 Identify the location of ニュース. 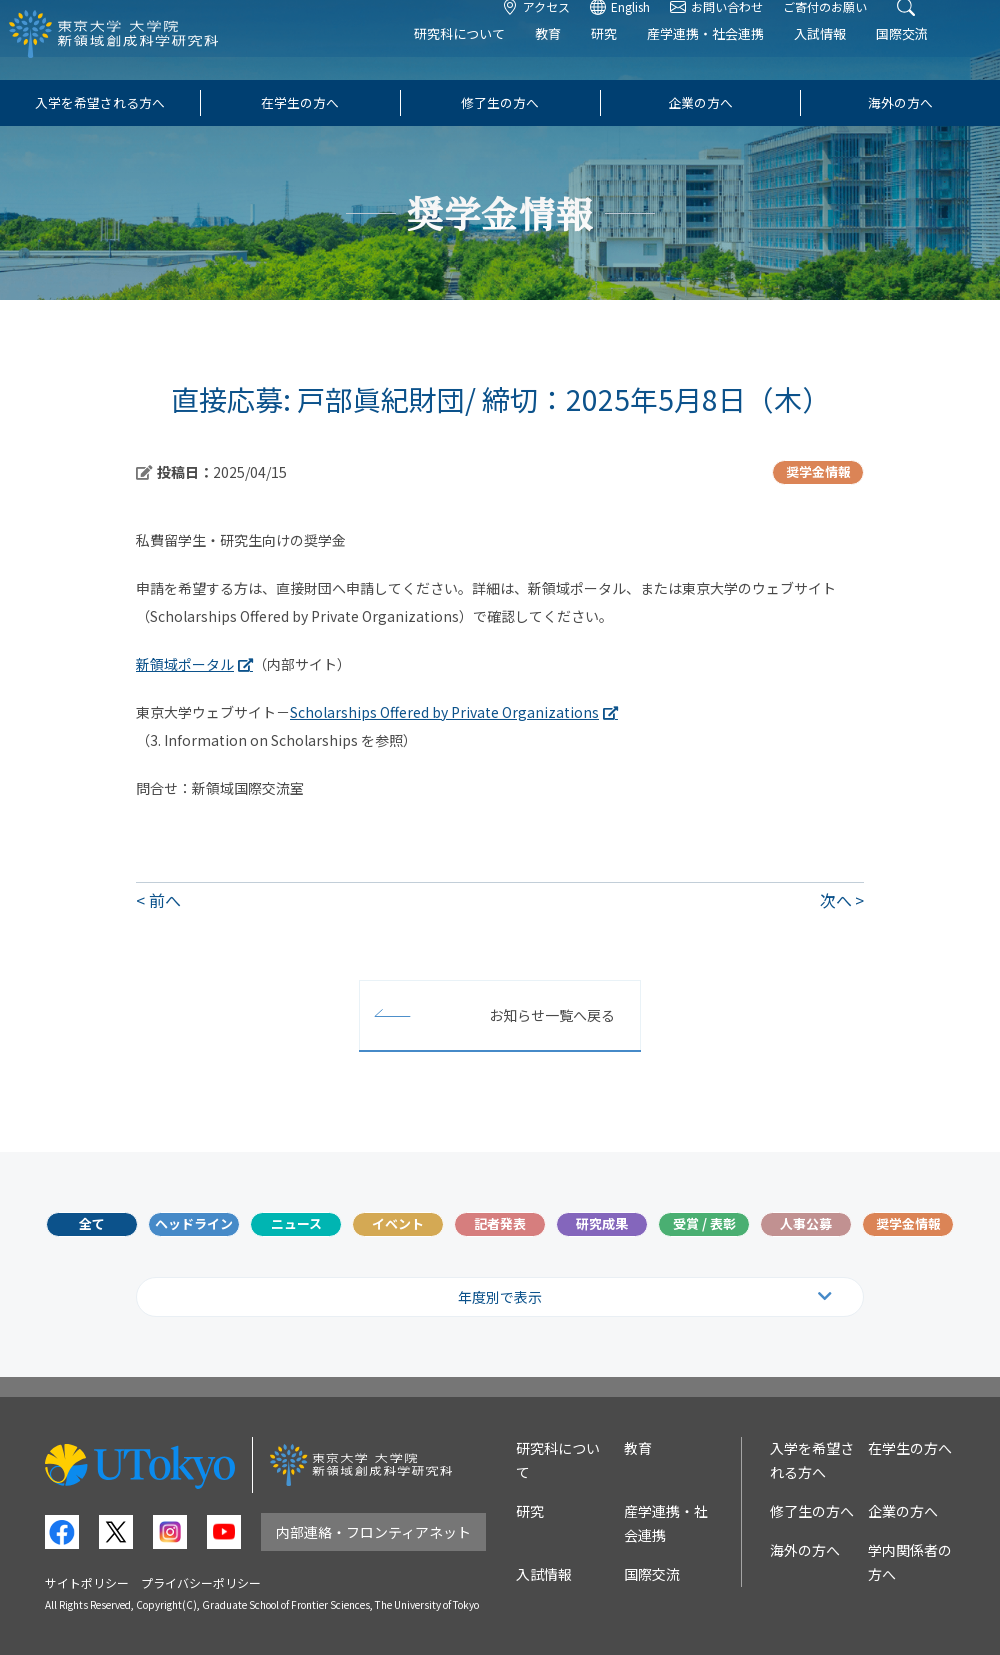
(296, 1223).